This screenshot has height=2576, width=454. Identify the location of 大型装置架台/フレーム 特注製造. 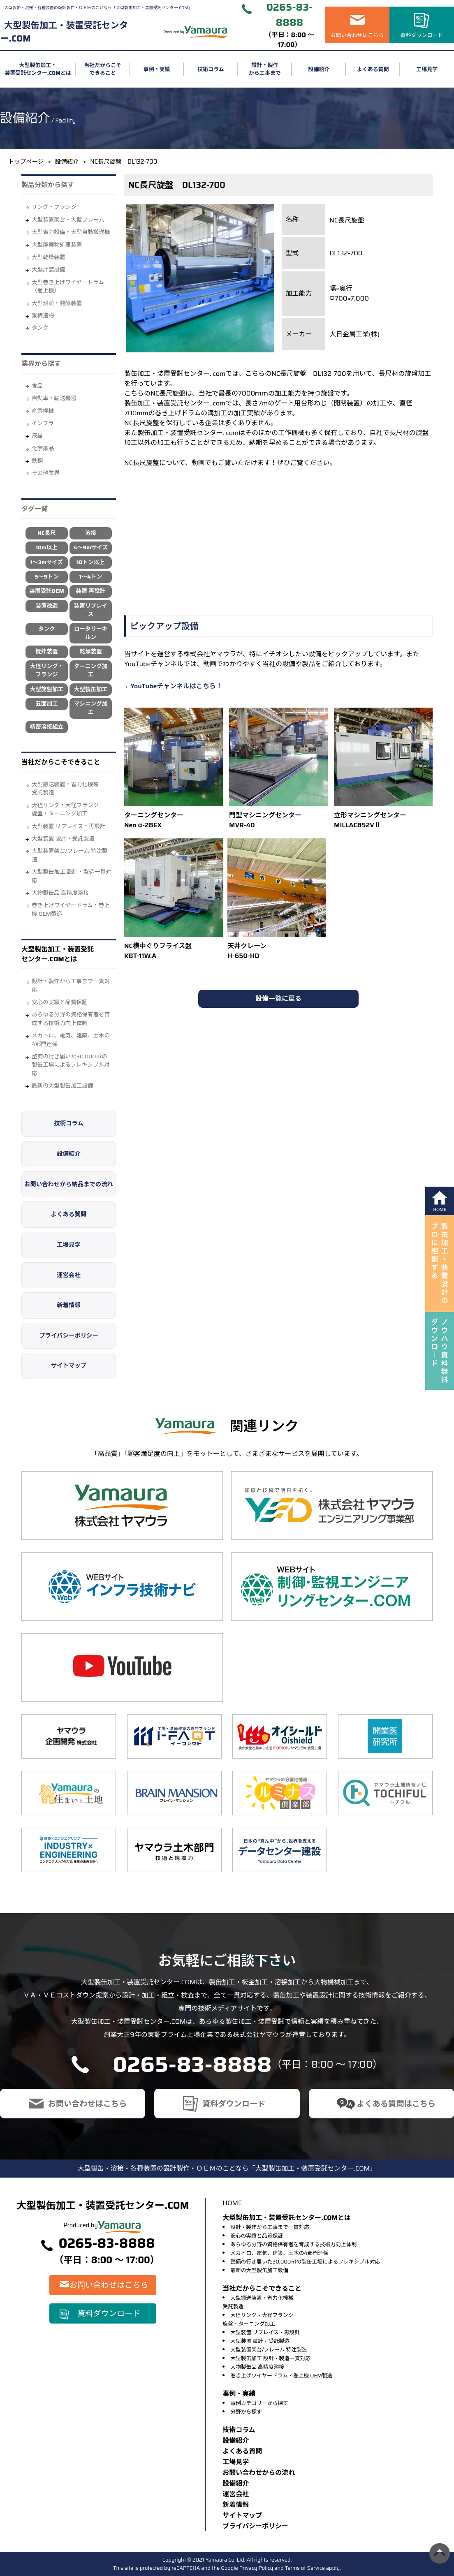
(69, 855).